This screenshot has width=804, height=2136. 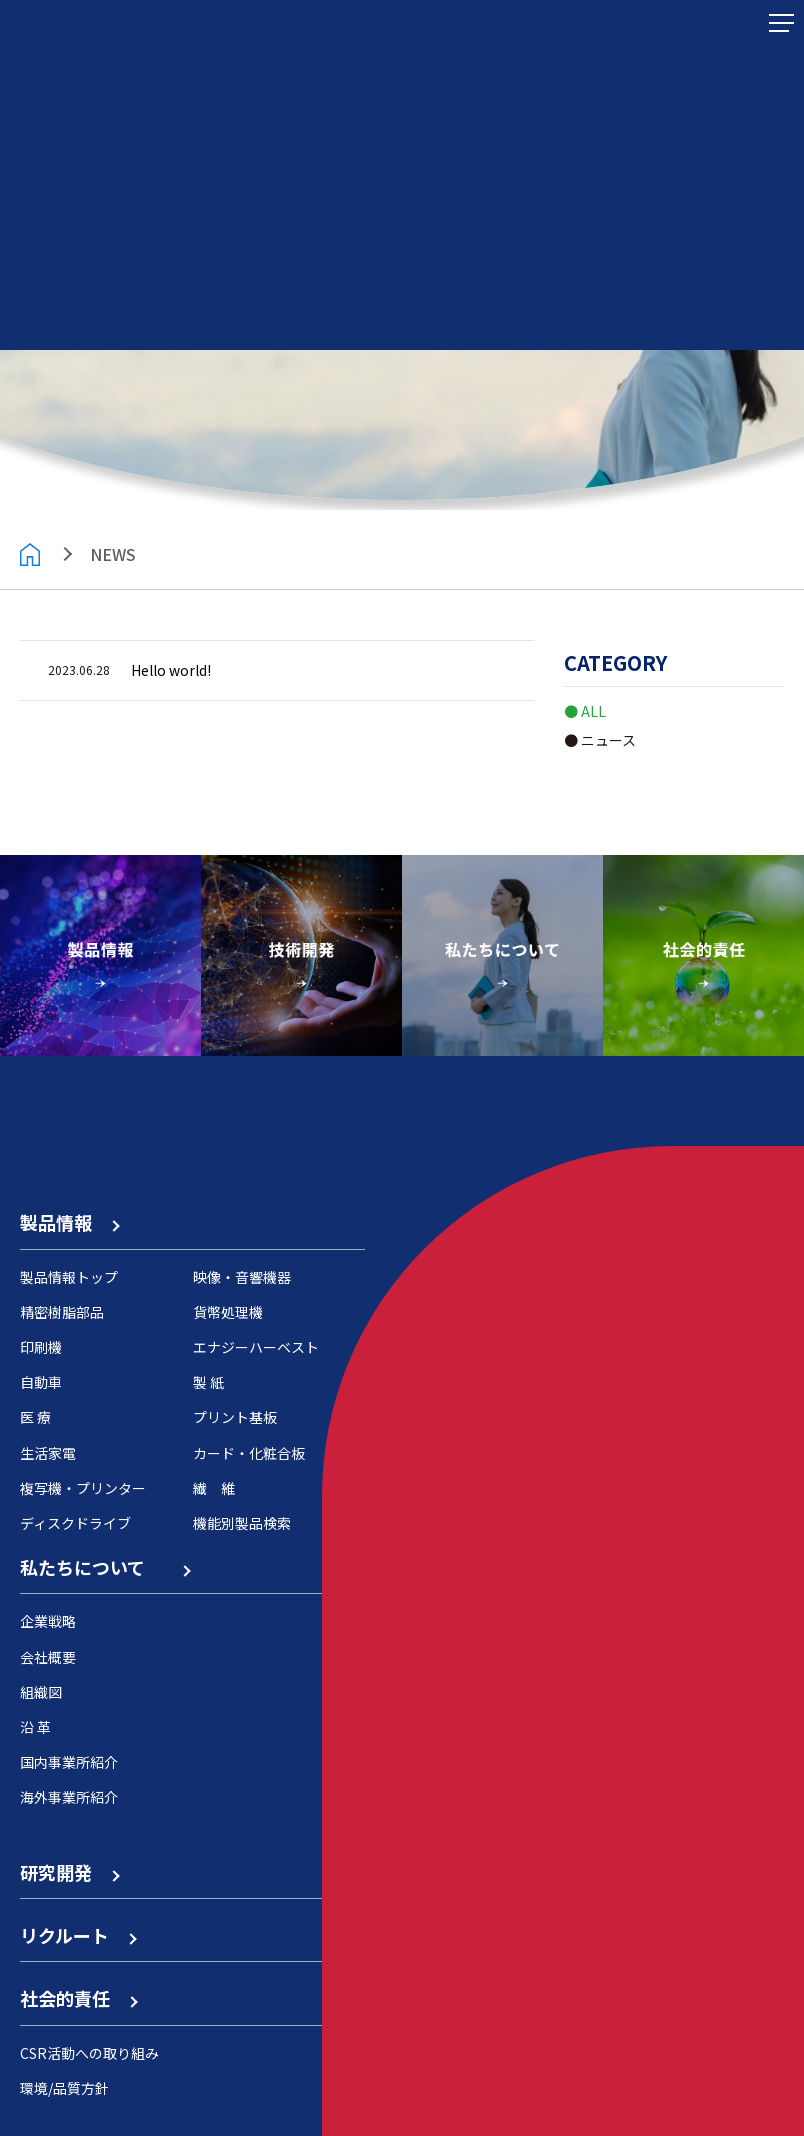 I want to click on CSR活動への取り組み, so click(x=89, y=2053).